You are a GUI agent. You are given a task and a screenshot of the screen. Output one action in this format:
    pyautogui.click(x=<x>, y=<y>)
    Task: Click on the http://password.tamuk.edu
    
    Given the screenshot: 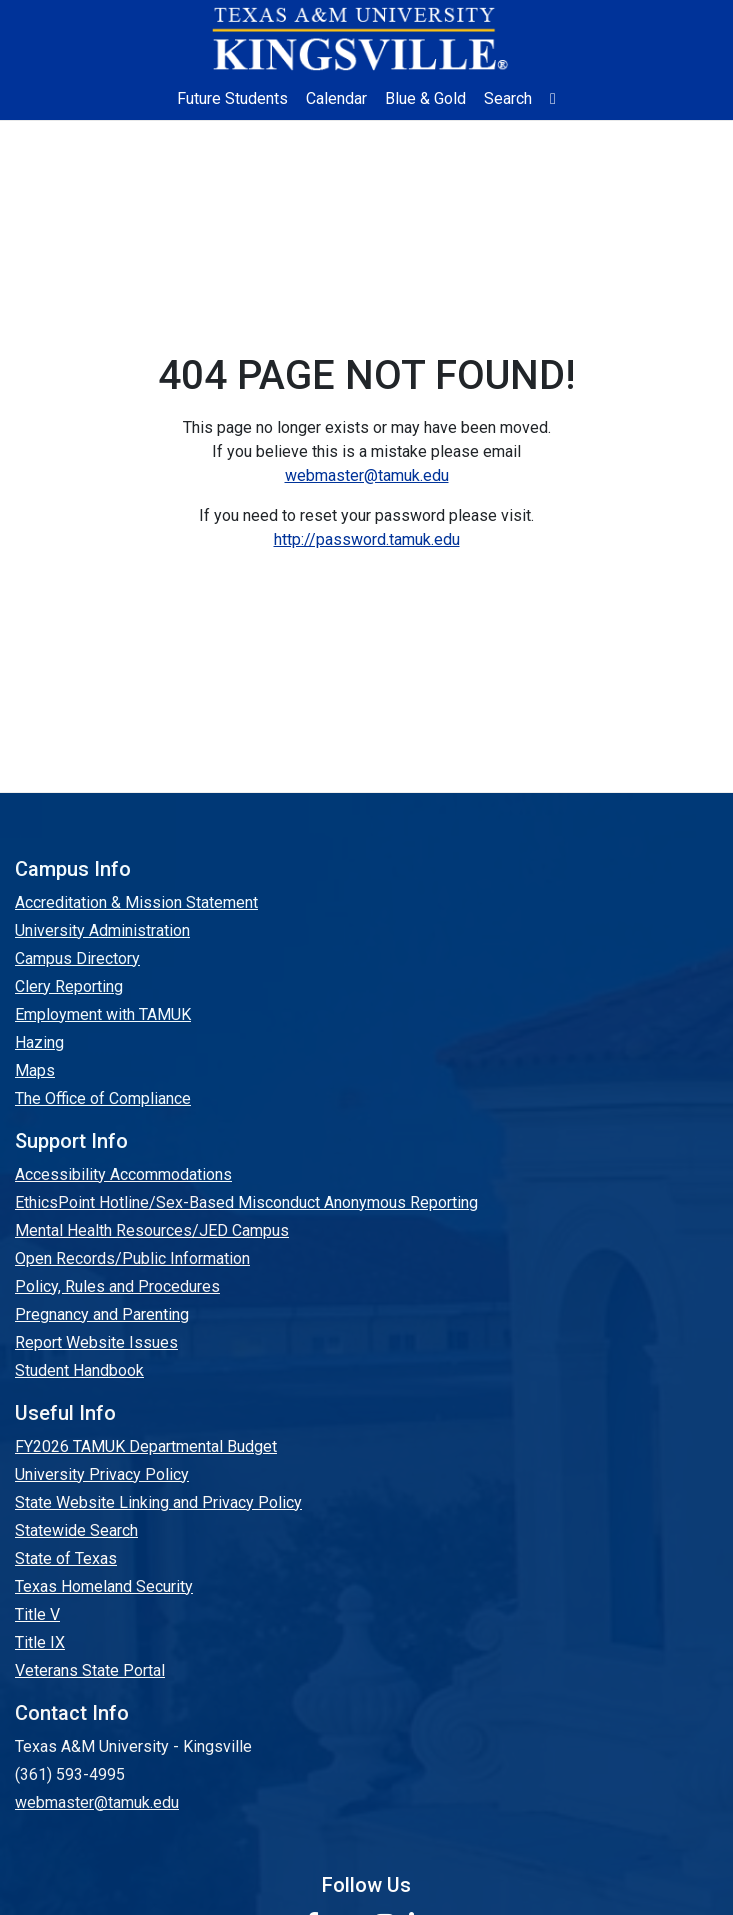 What is the action you would take?
    pyautogui.click(x=367, y=539)
    